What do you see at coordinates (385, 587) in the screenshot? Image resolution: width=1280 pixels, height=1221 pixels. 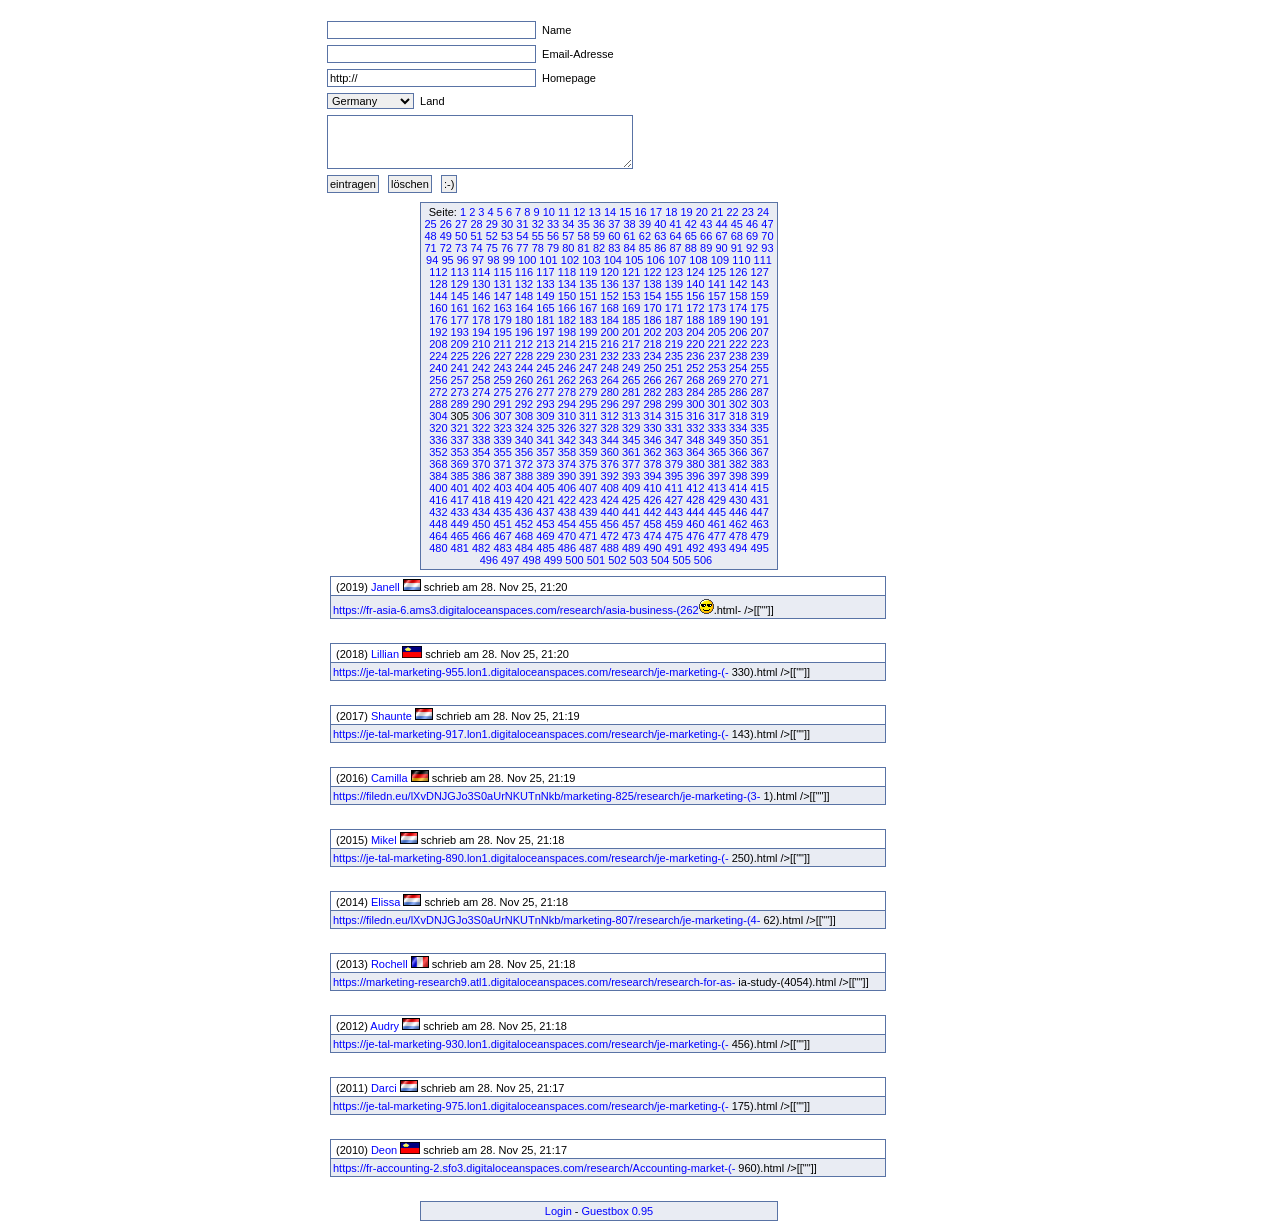 I see `Janell` at bounding box center [385, 587].